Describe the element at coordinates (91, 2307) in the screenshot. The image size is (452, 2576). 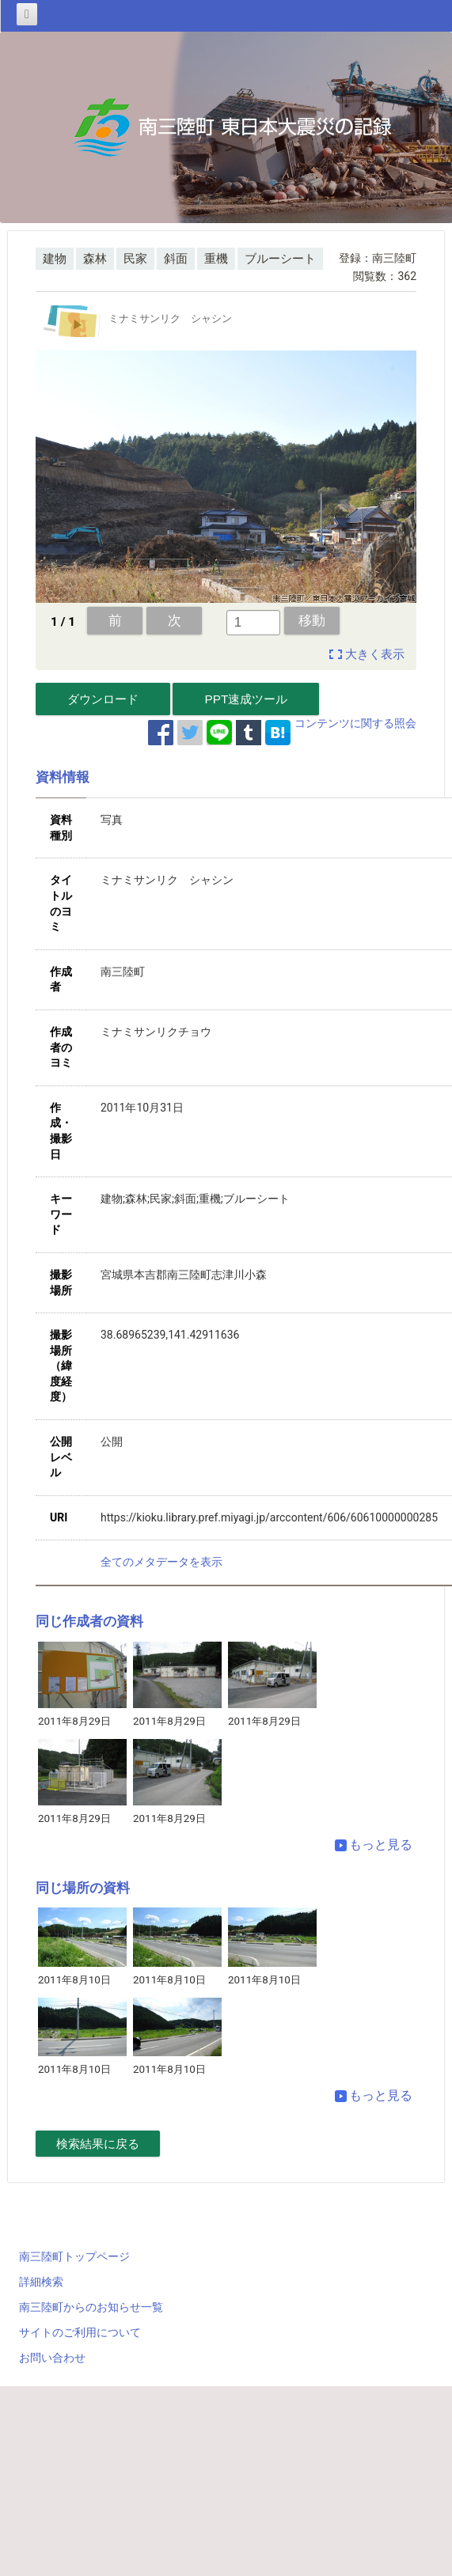
I see `南三陸町からのお知らせ一覧` at that location.